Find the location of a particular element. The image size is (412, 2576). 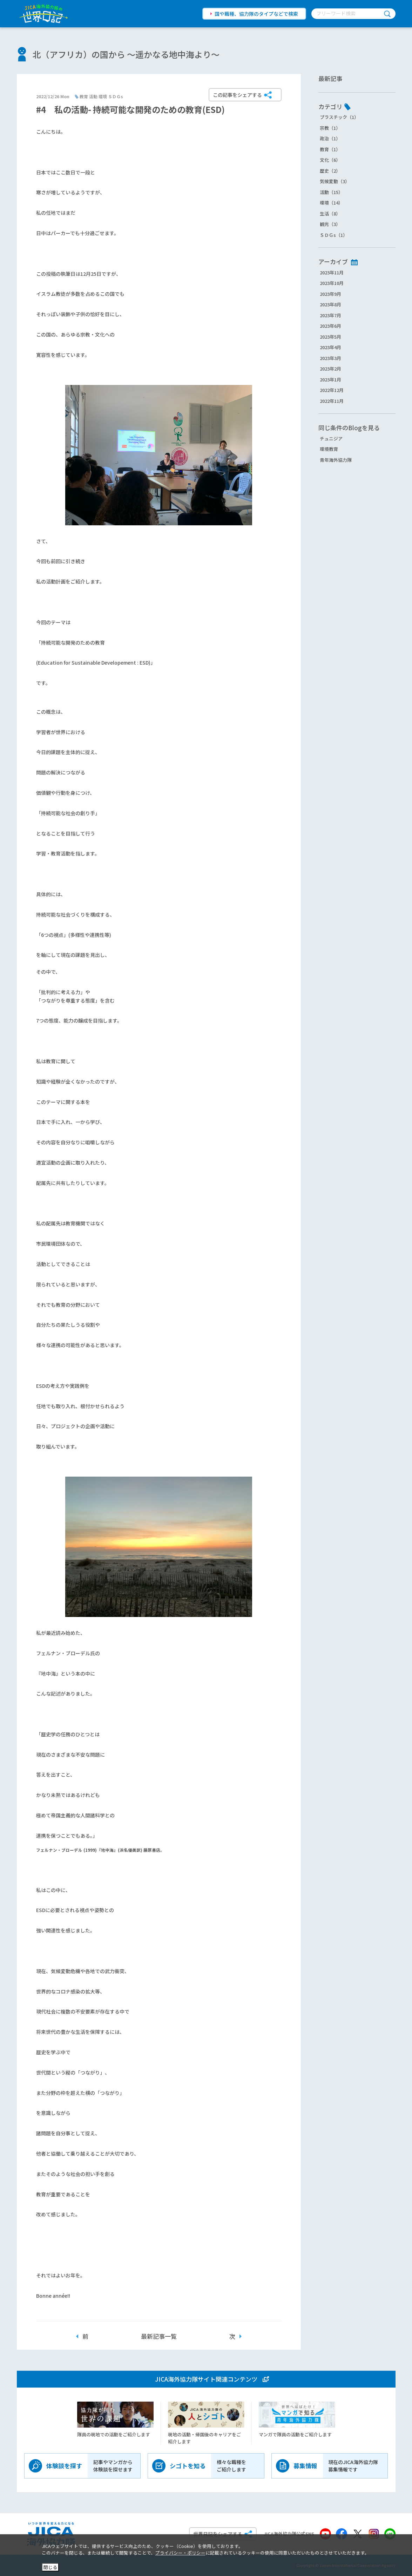

文化（6） is located at coordinates (330, 160).